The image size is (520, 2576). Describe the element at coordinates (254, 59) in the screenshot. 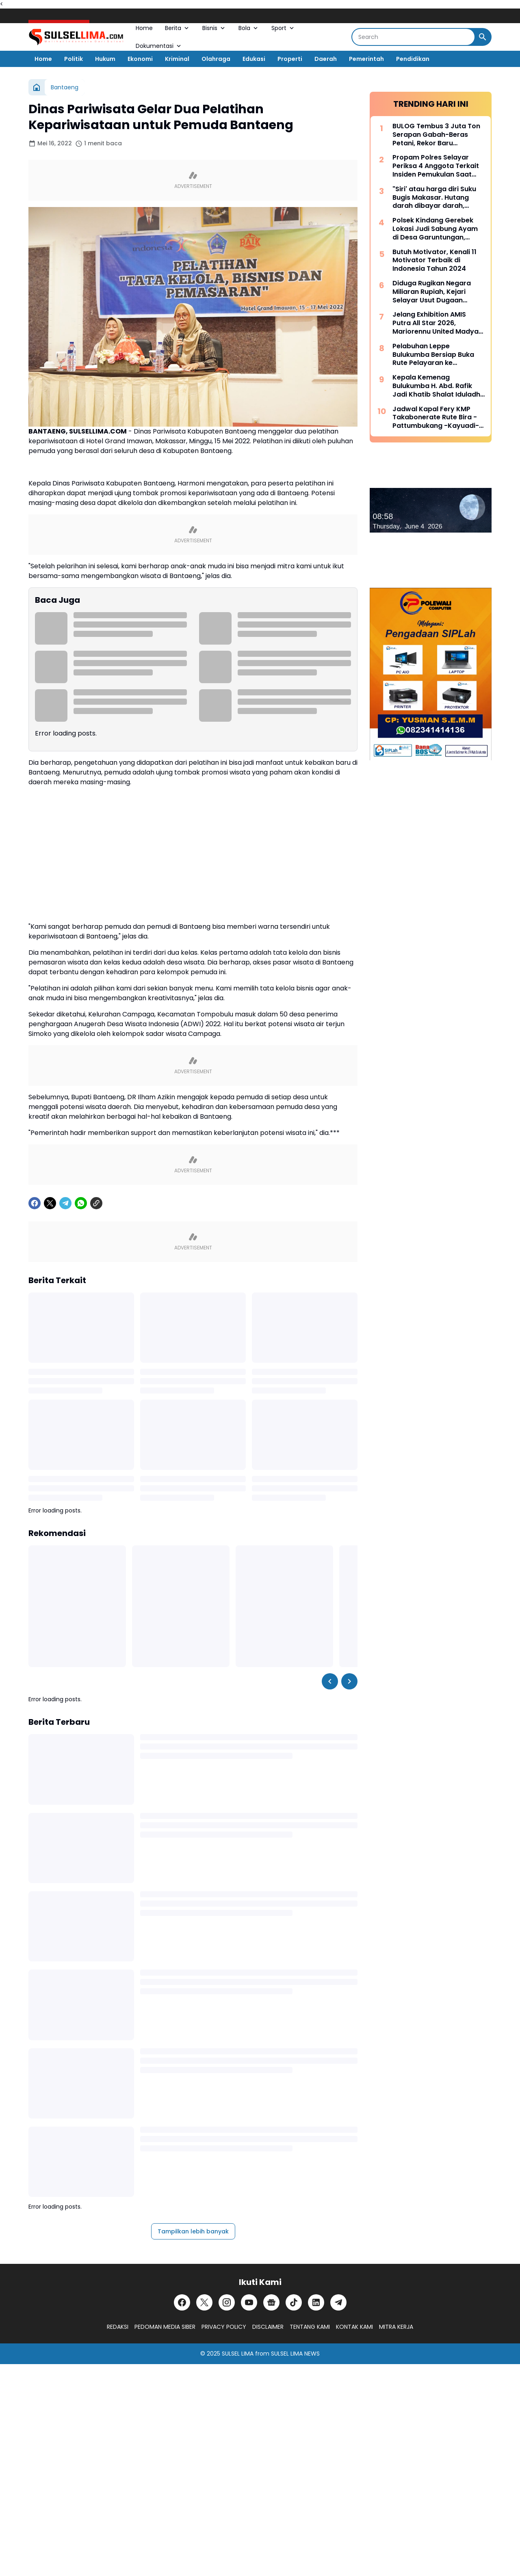

I see `Edukasi` at that location.